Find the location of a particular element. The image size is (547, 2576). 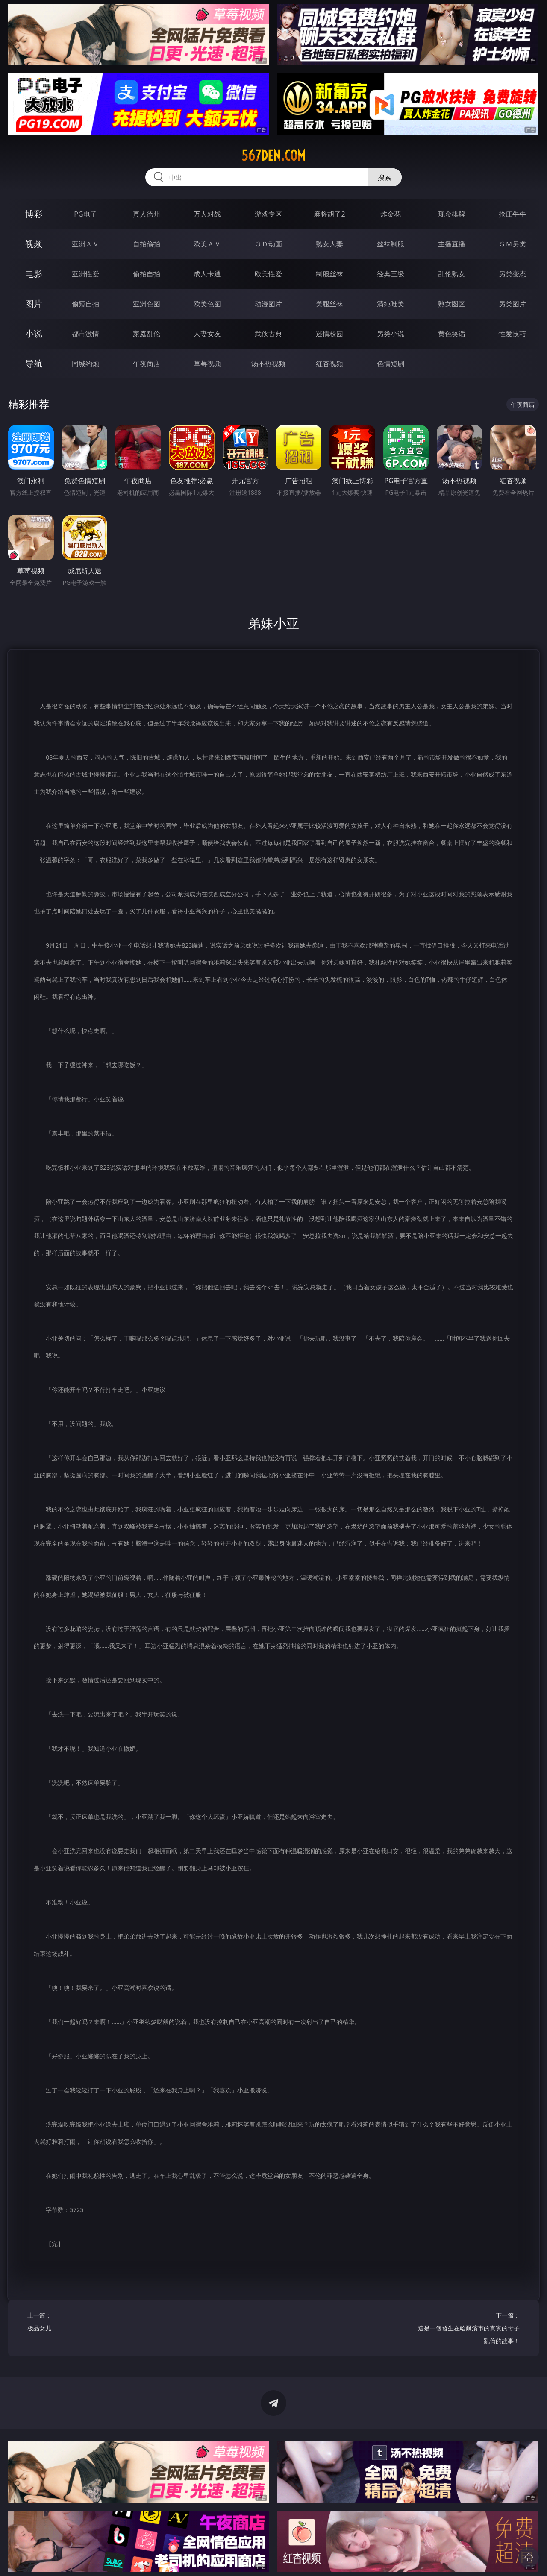

偷拍自拍 is located at coordinates (146, 274).